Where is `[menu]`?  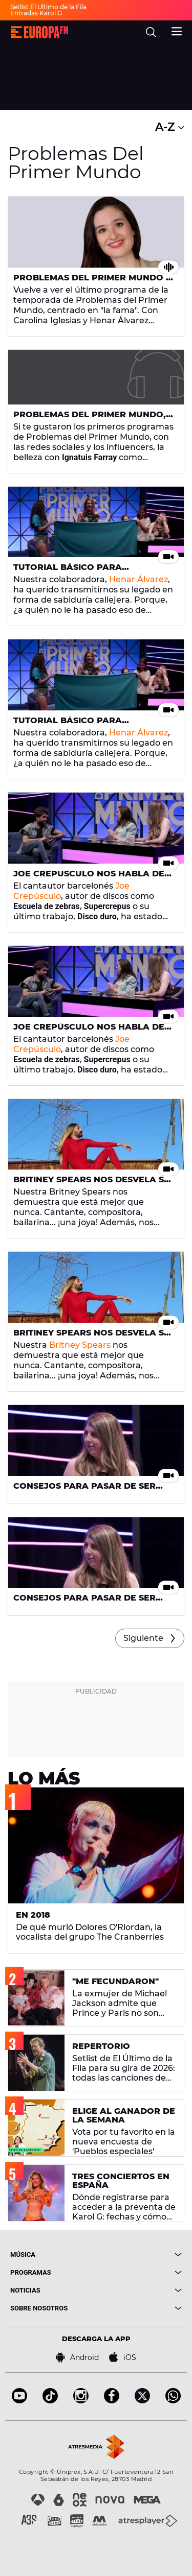
[menu] is located at coordinates (177, 30).